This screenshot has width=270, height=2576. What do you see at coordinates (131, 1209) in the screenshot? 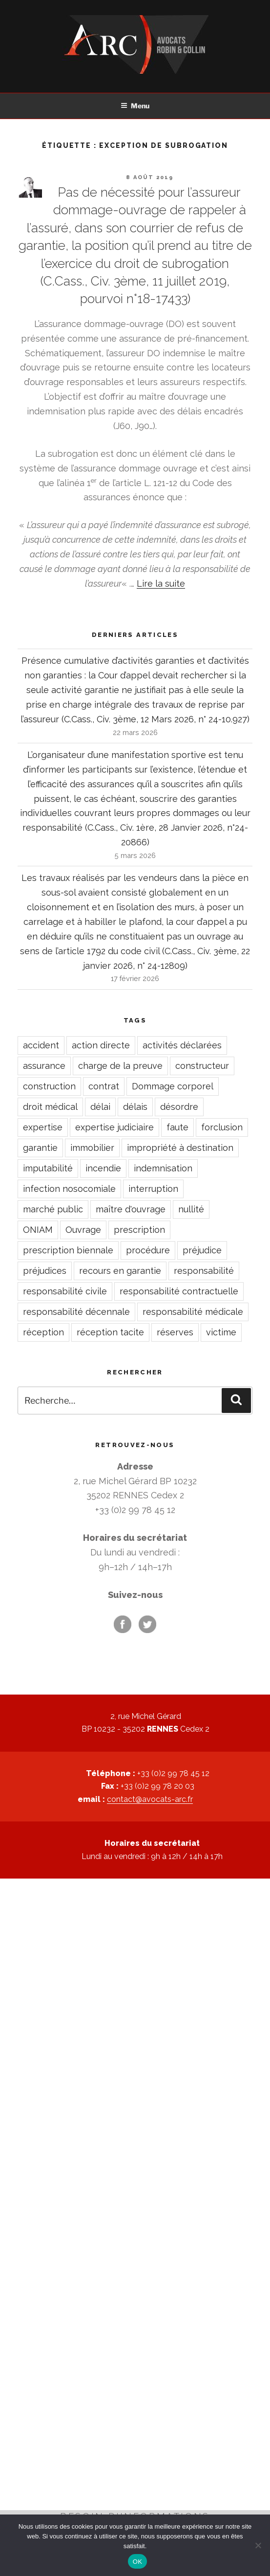
I see `maître d'ouvrage` at bounding box center [131, 1209].